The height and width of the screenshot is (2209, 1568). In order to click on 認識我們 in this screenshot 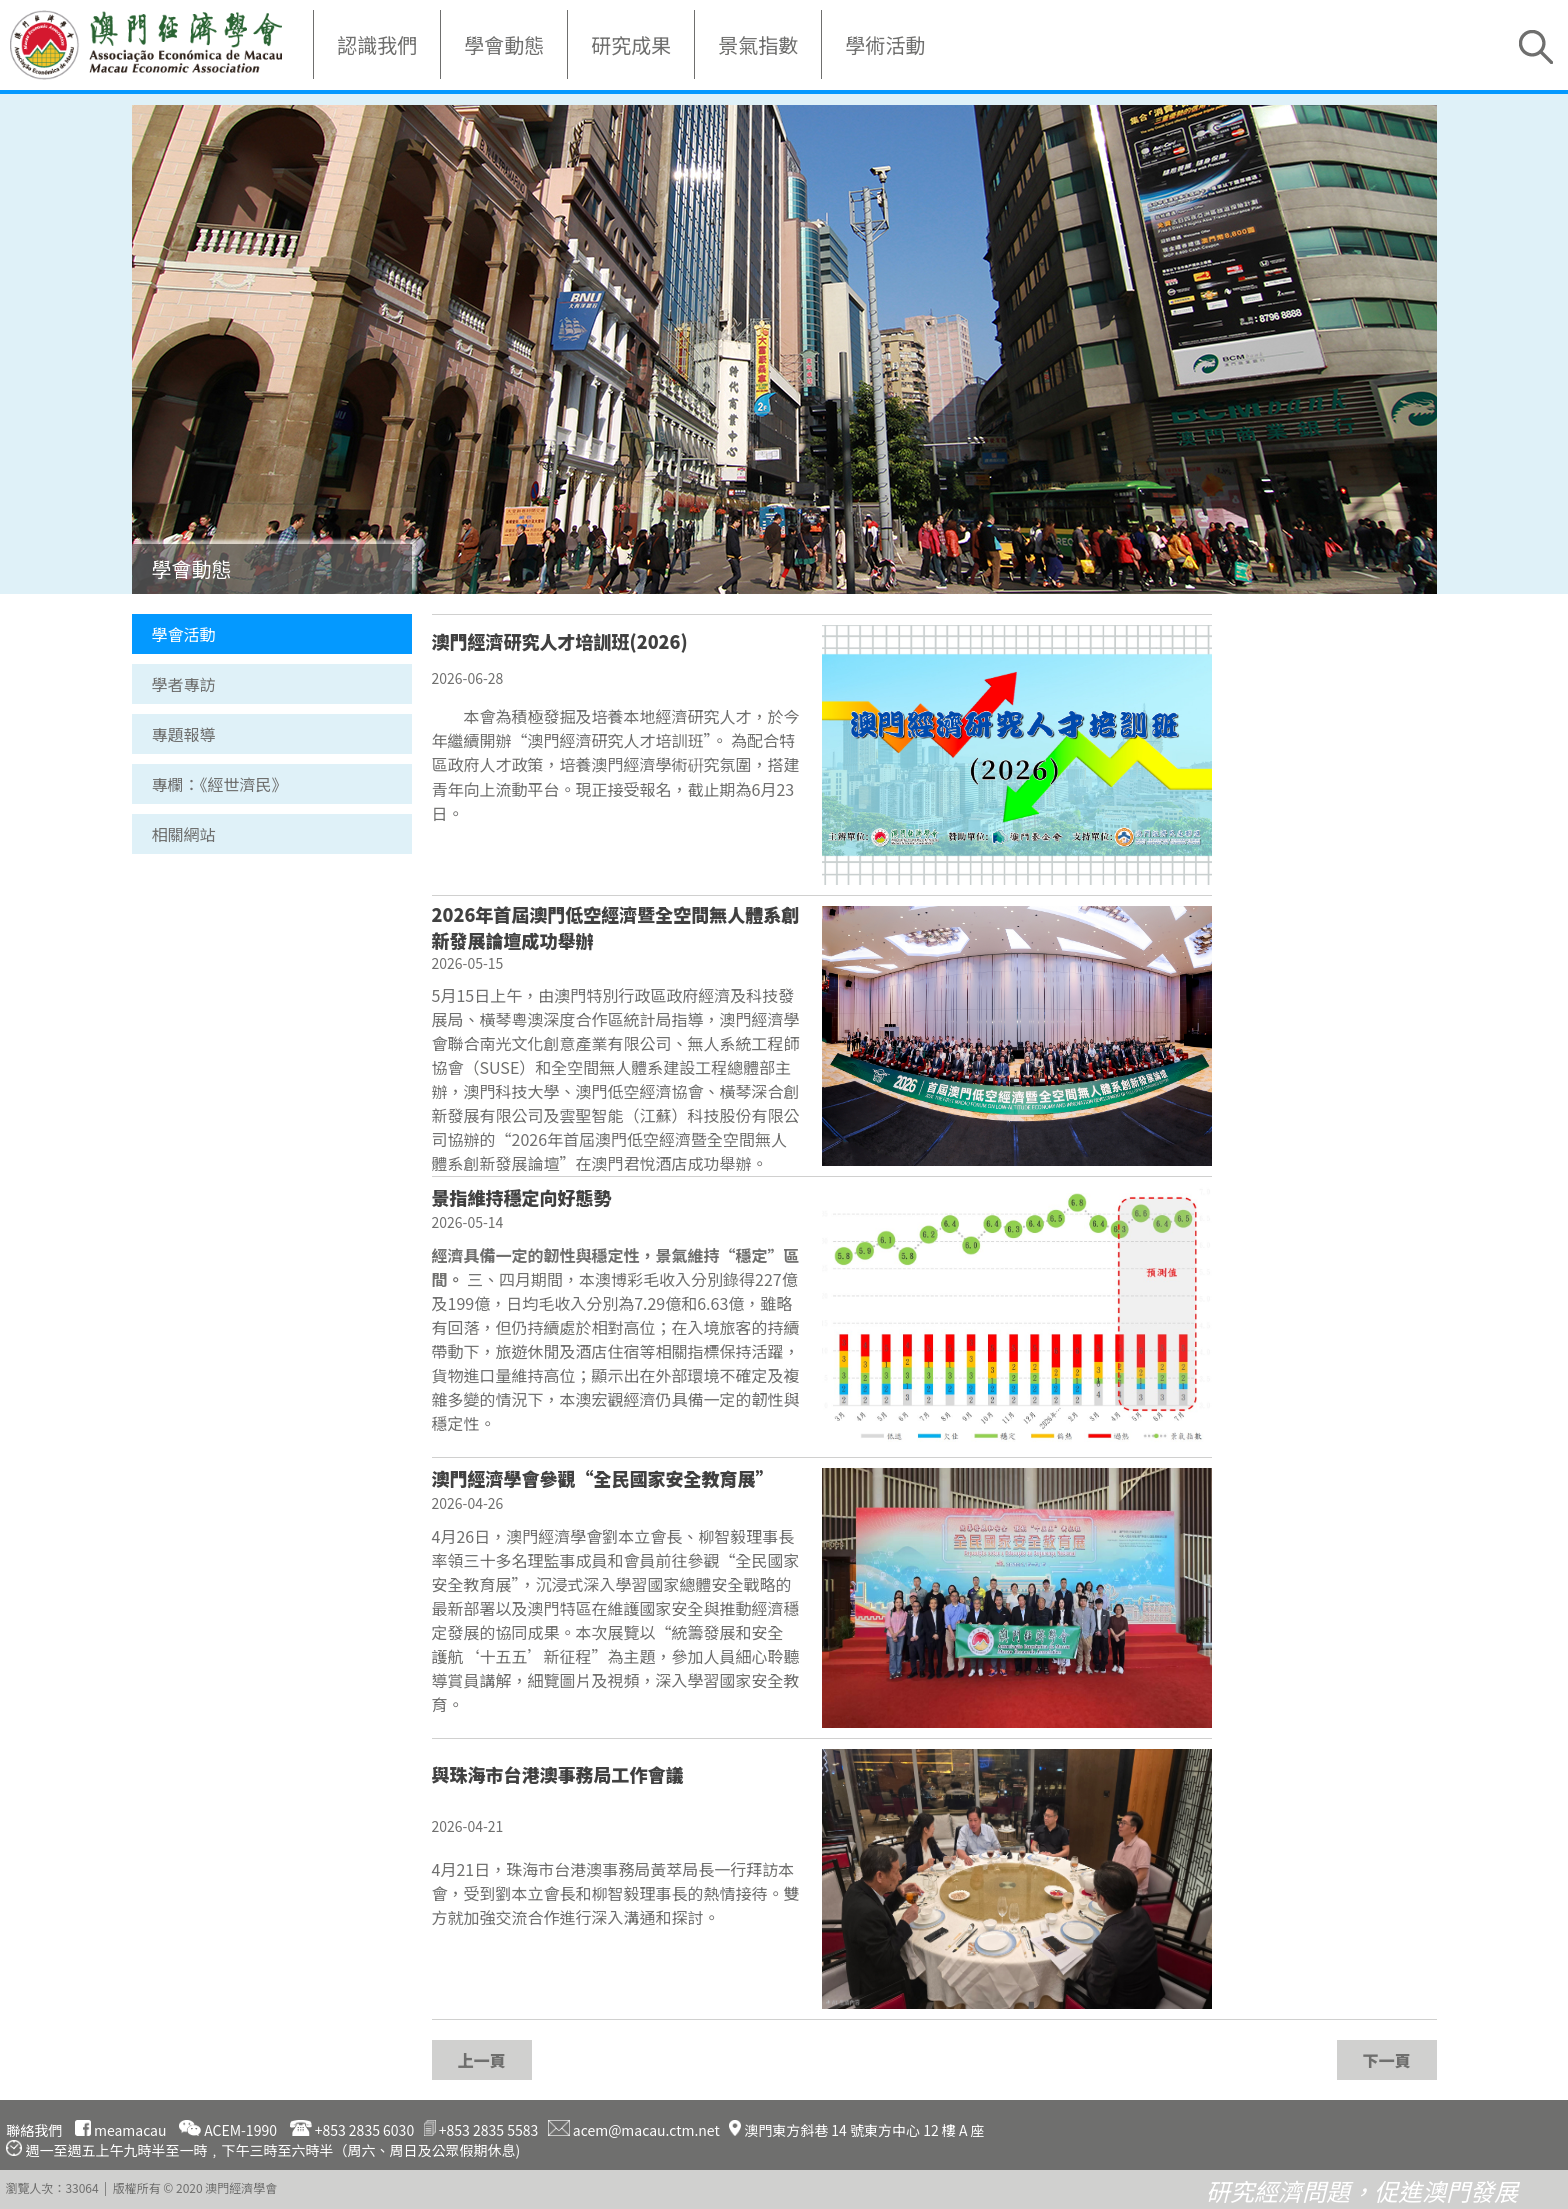, I will do `click(377, 44)`.